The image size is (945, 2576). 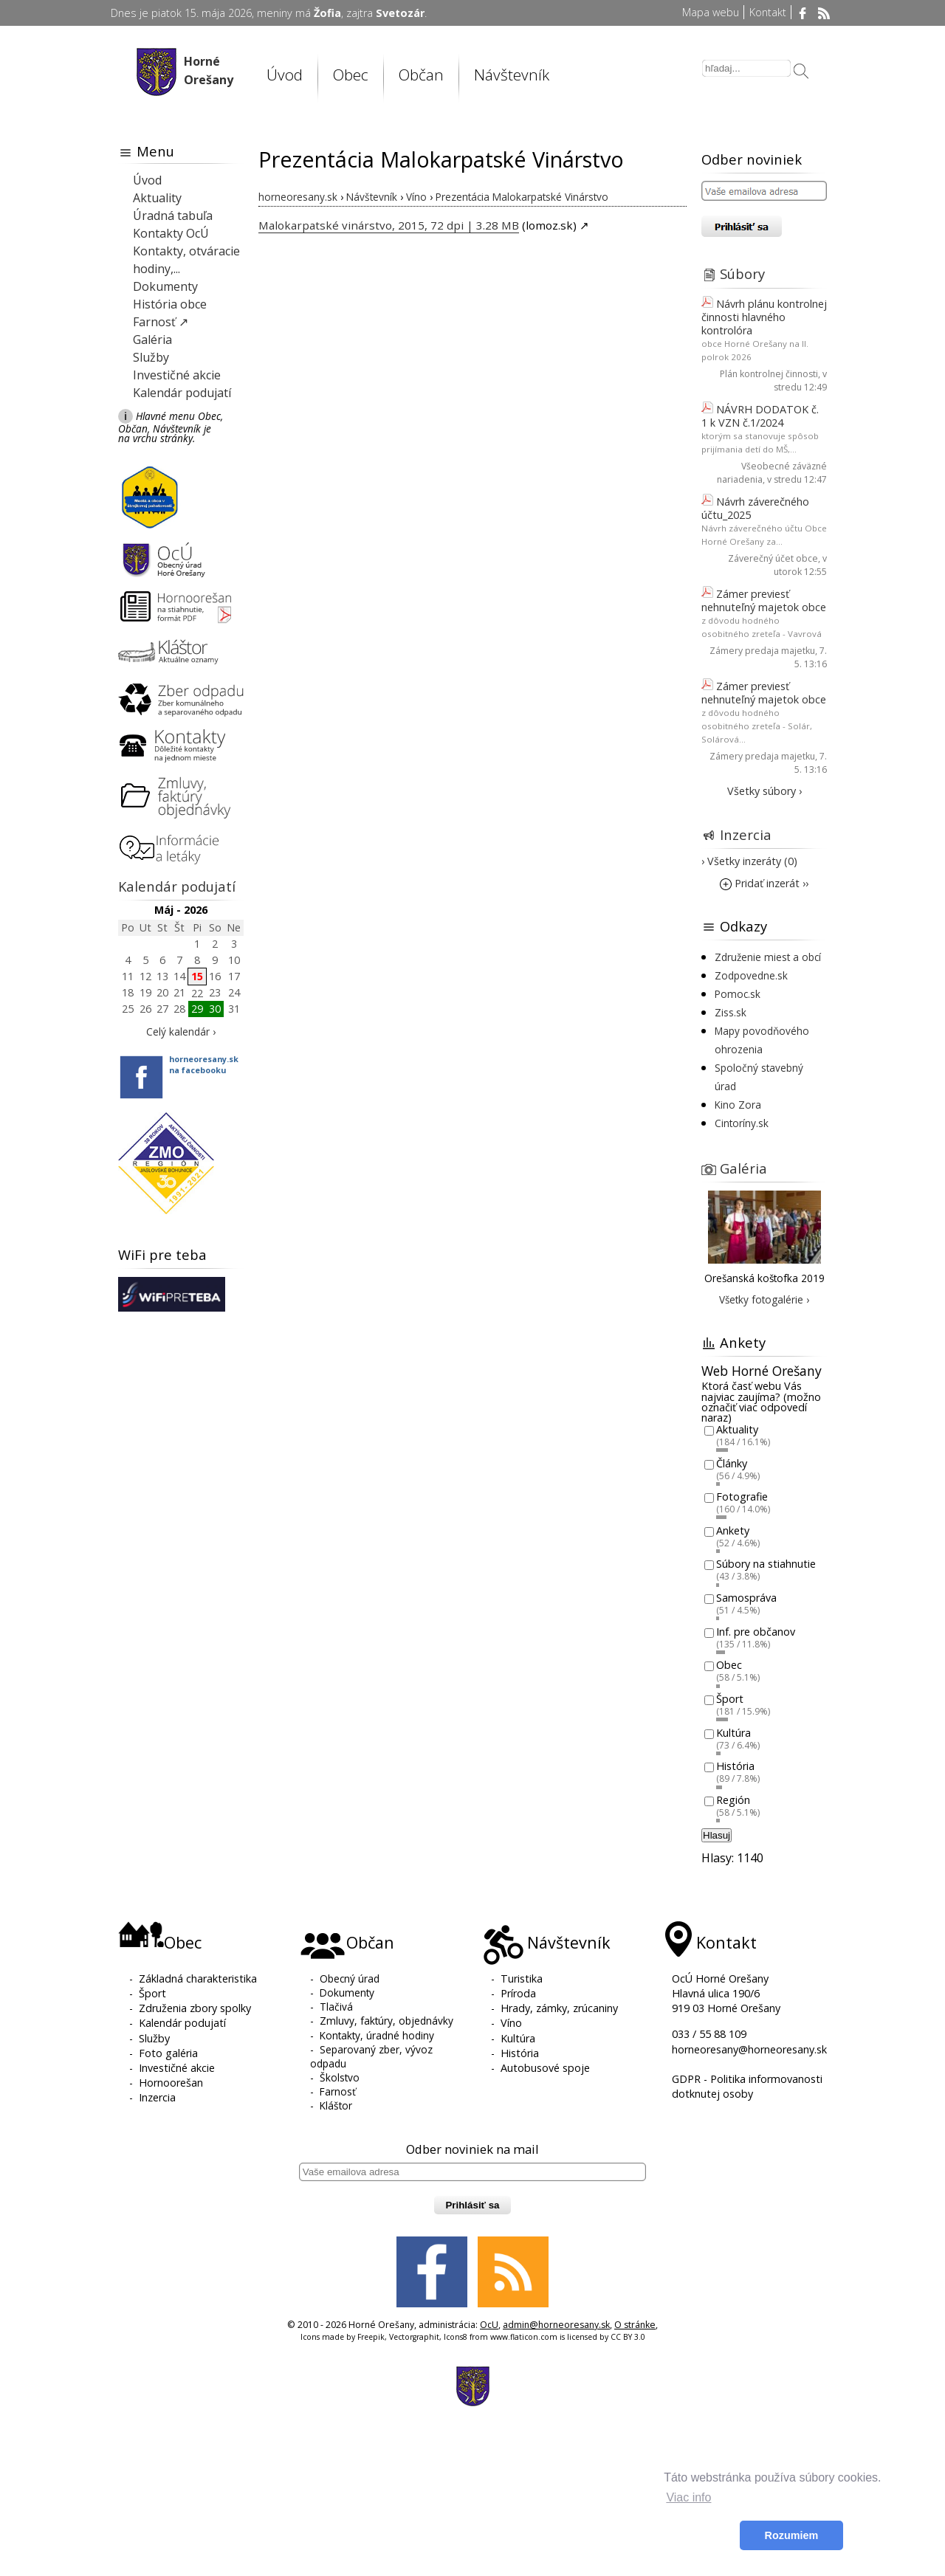 I want to click on Hornoorešan, so click(x=171, y=2083).